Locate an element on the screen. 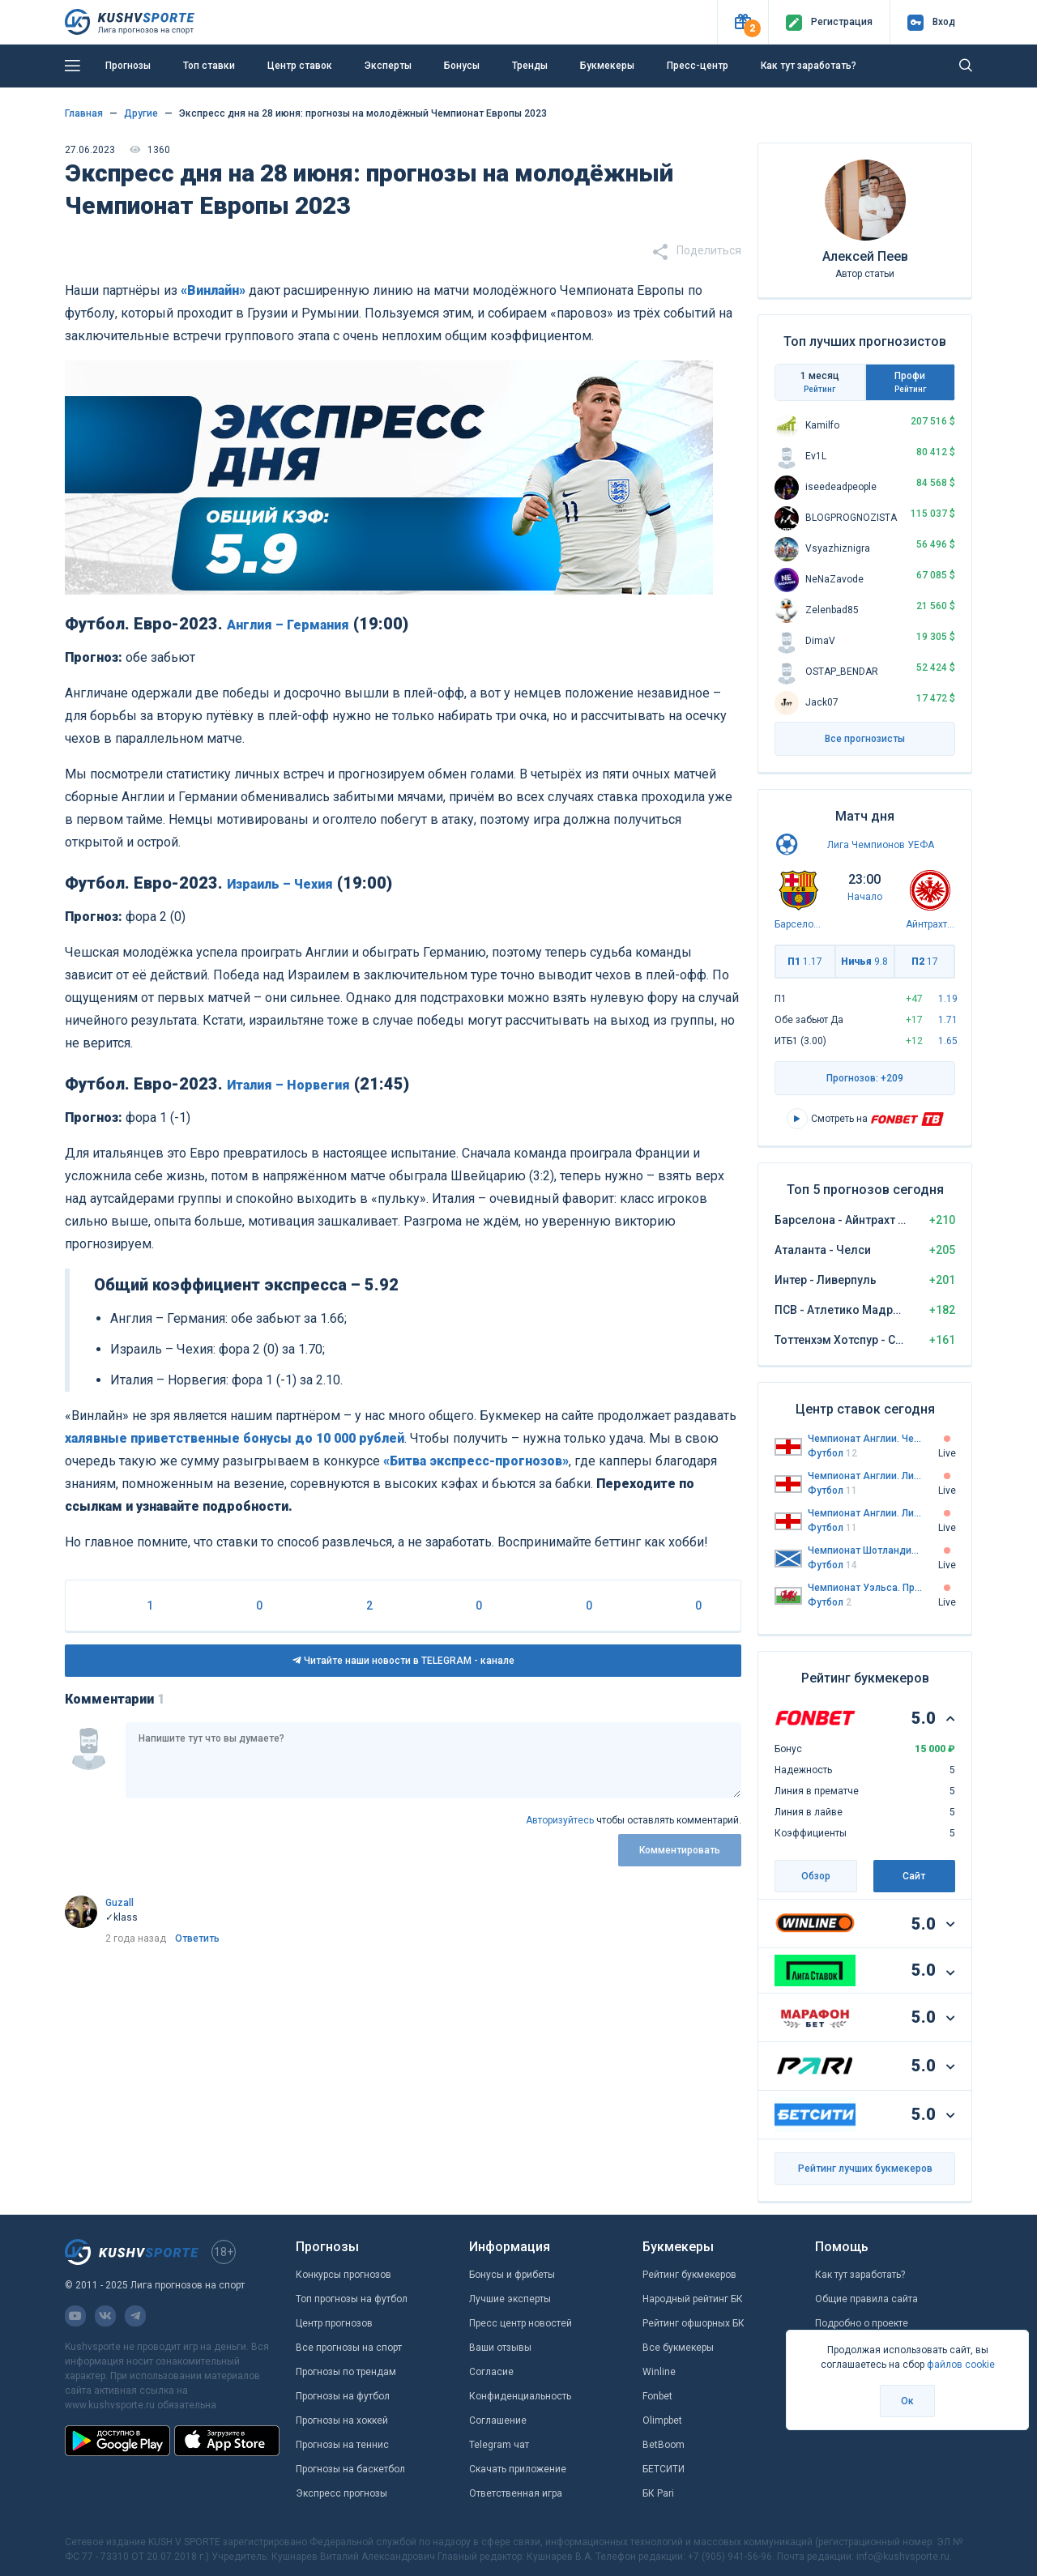 The image size is (1037, 2576). Telegram чат is located at coordinates (499, 2444).